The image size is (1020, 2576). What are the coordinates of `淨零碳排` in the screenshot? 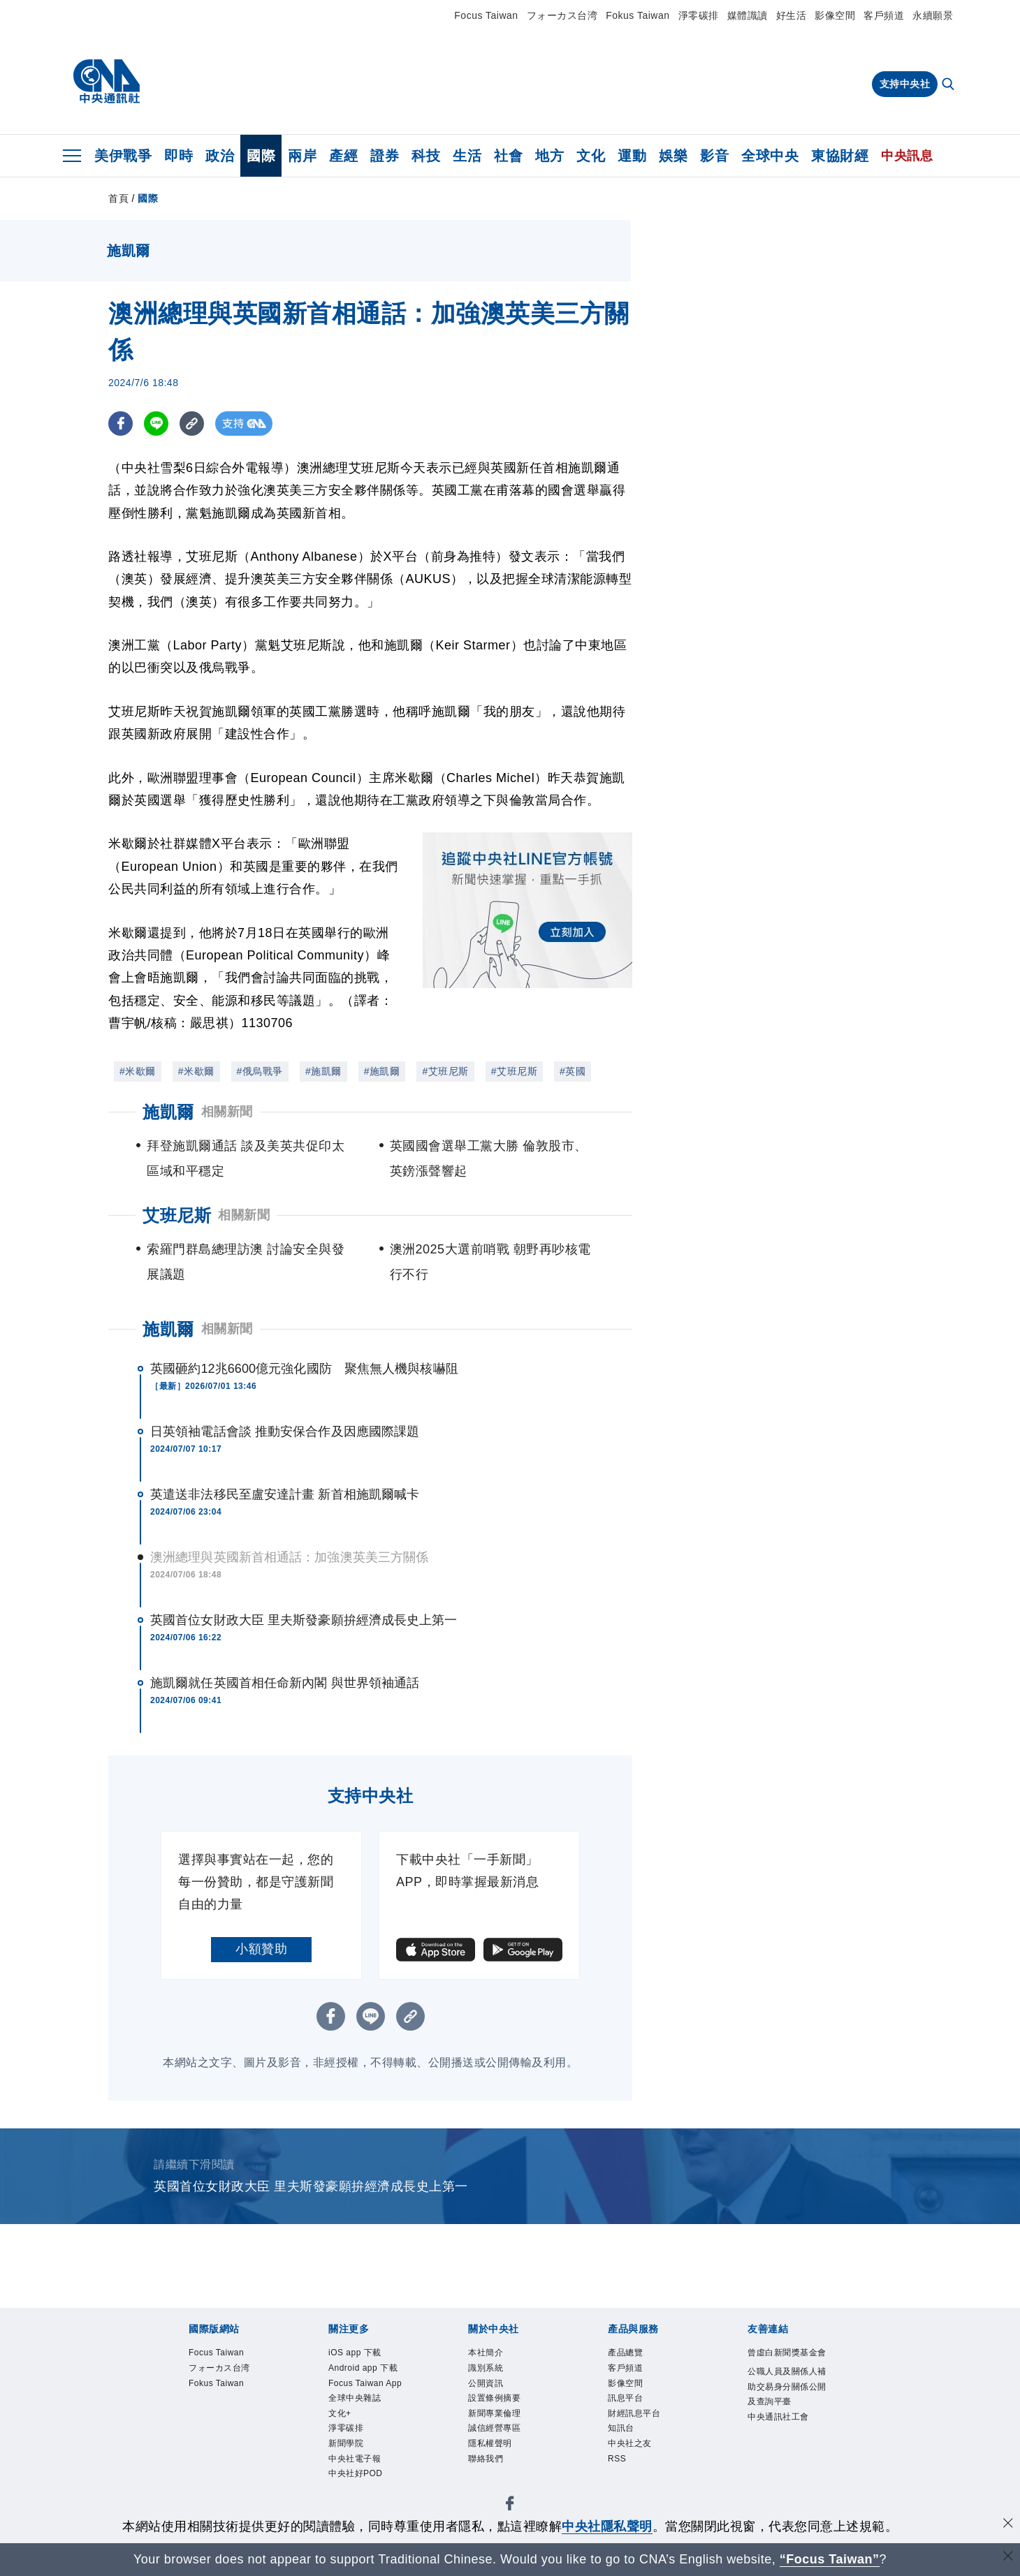 It's located at (698, 15).